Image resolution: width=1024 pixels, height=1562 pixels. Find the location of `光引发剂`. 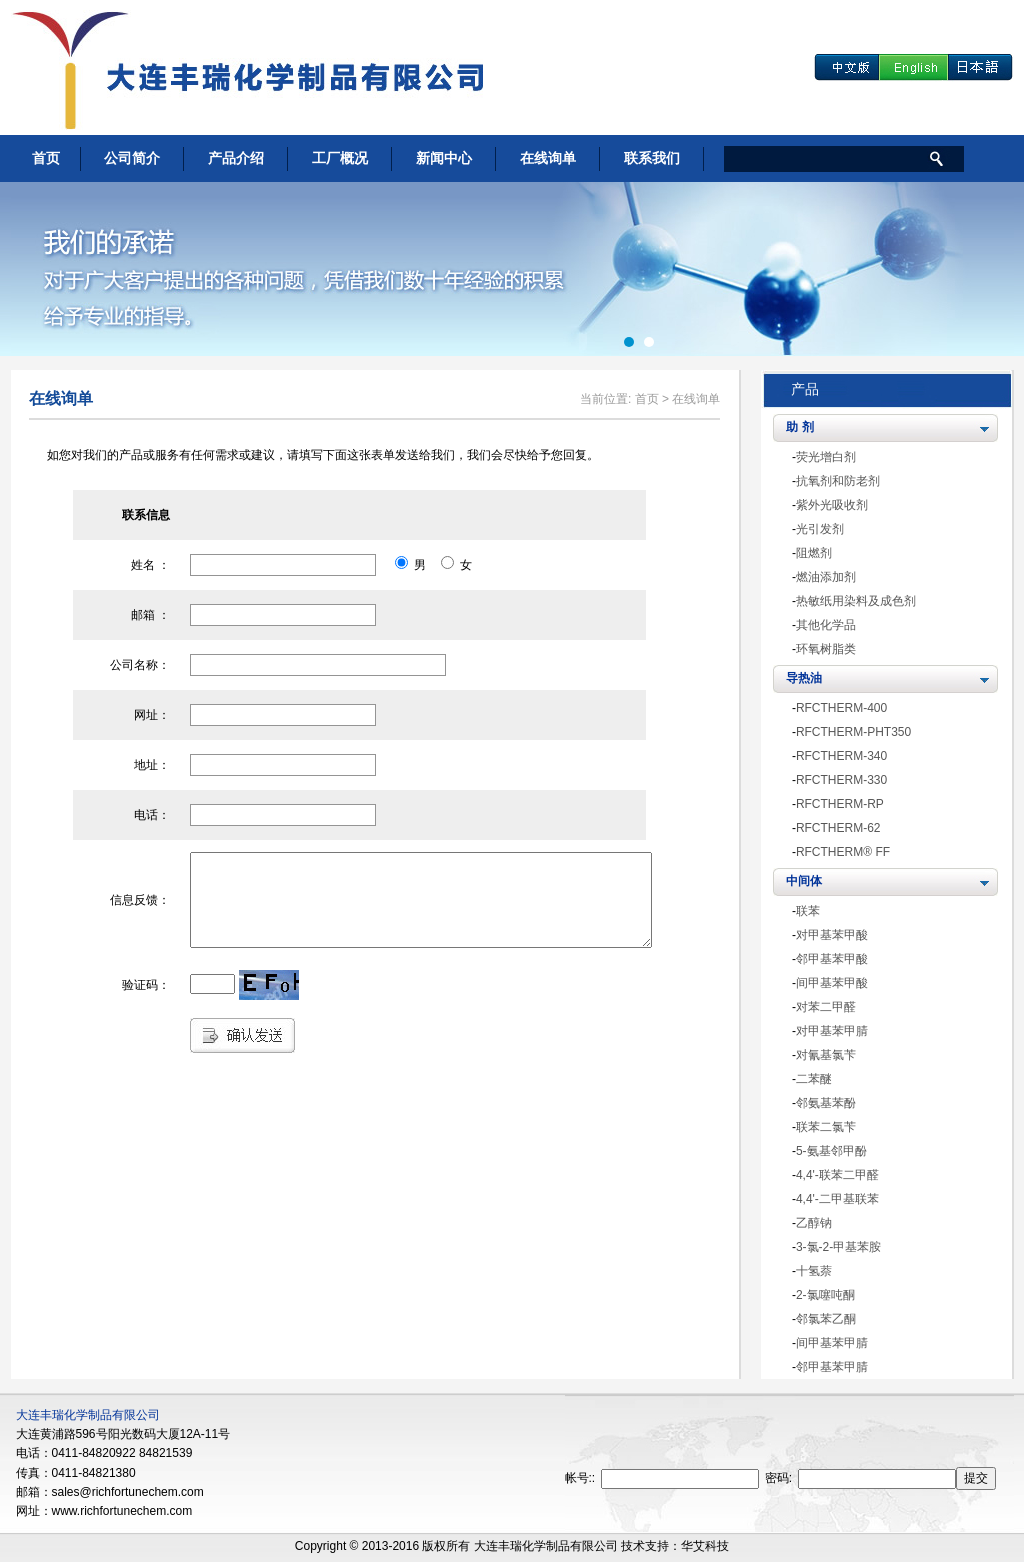

光引发剂 is located at coordinates (820, 529).